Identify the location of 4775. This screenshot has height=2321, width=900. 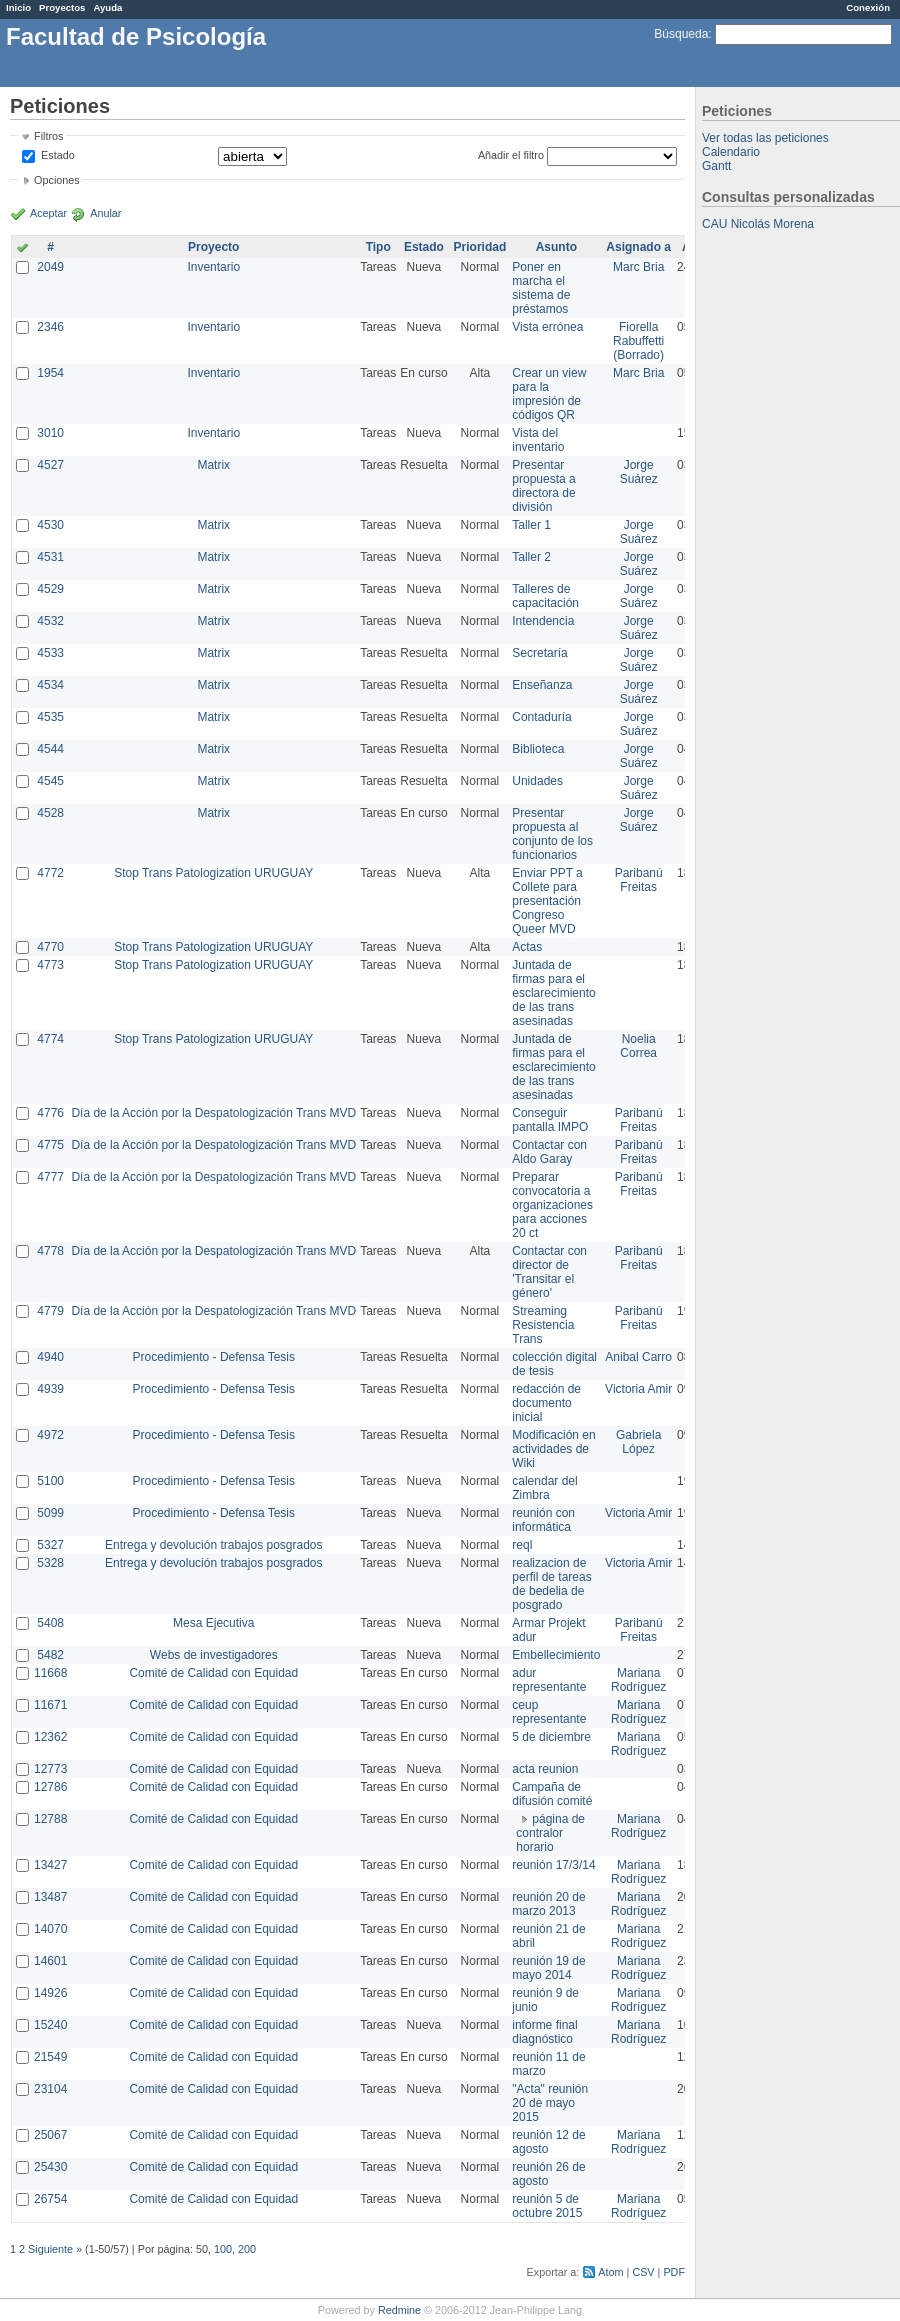
(50, 1145).